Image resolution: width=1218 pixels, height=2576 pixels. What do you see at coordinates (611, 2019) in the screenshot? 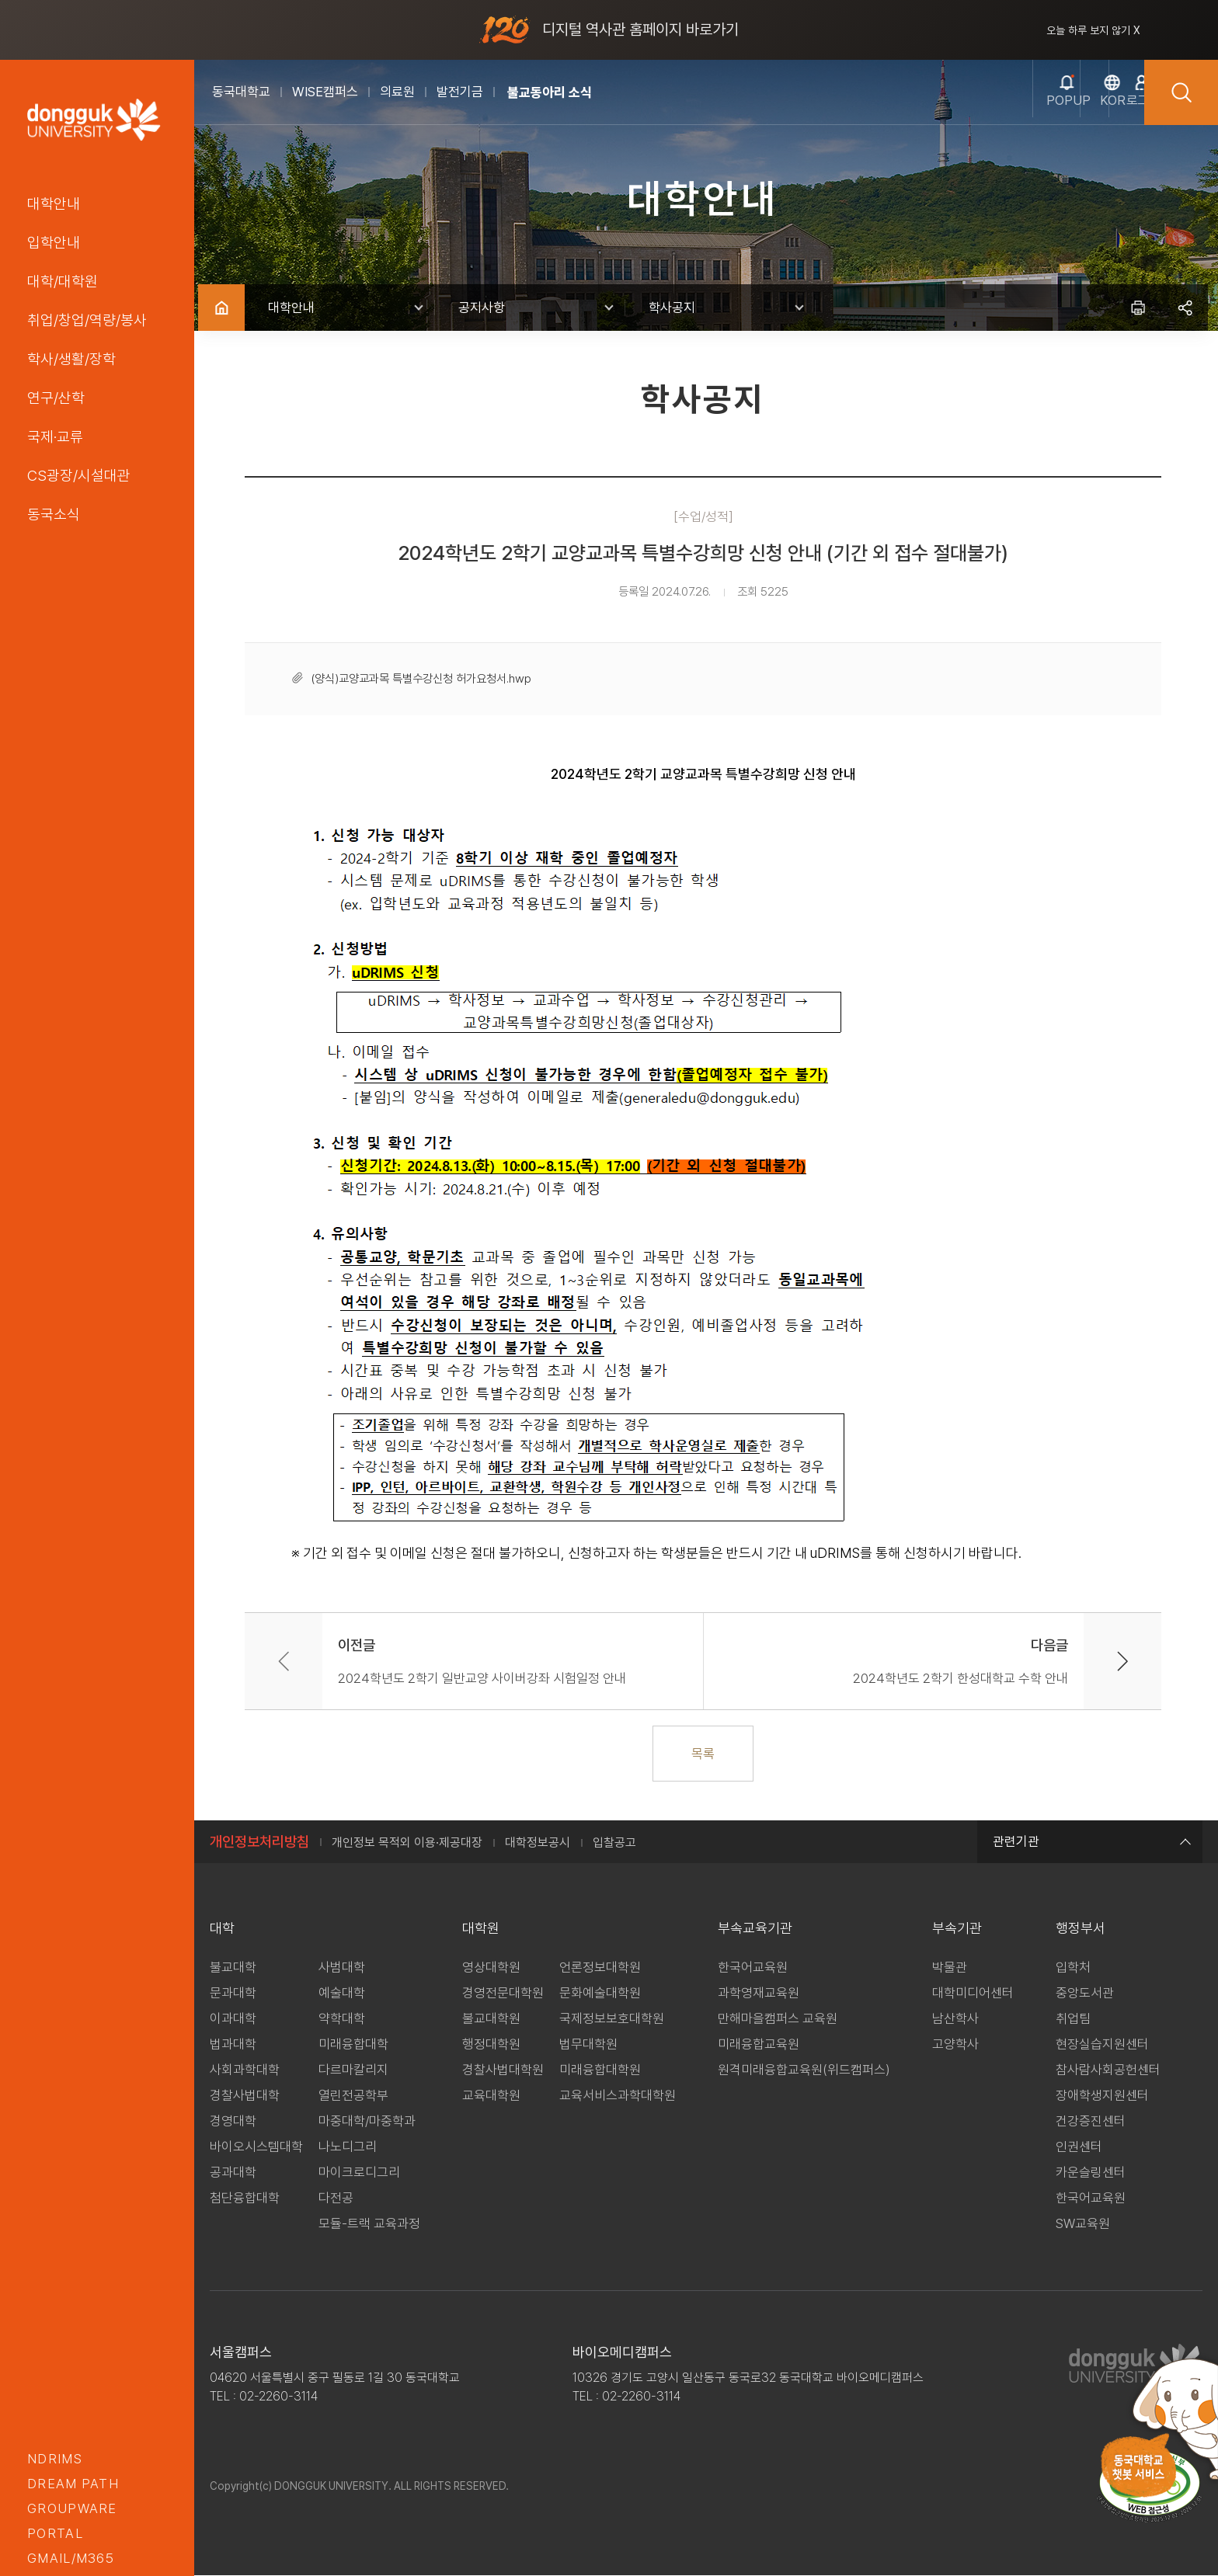
I see `국제정보보호대학원` at bounding box center [611, 2019].